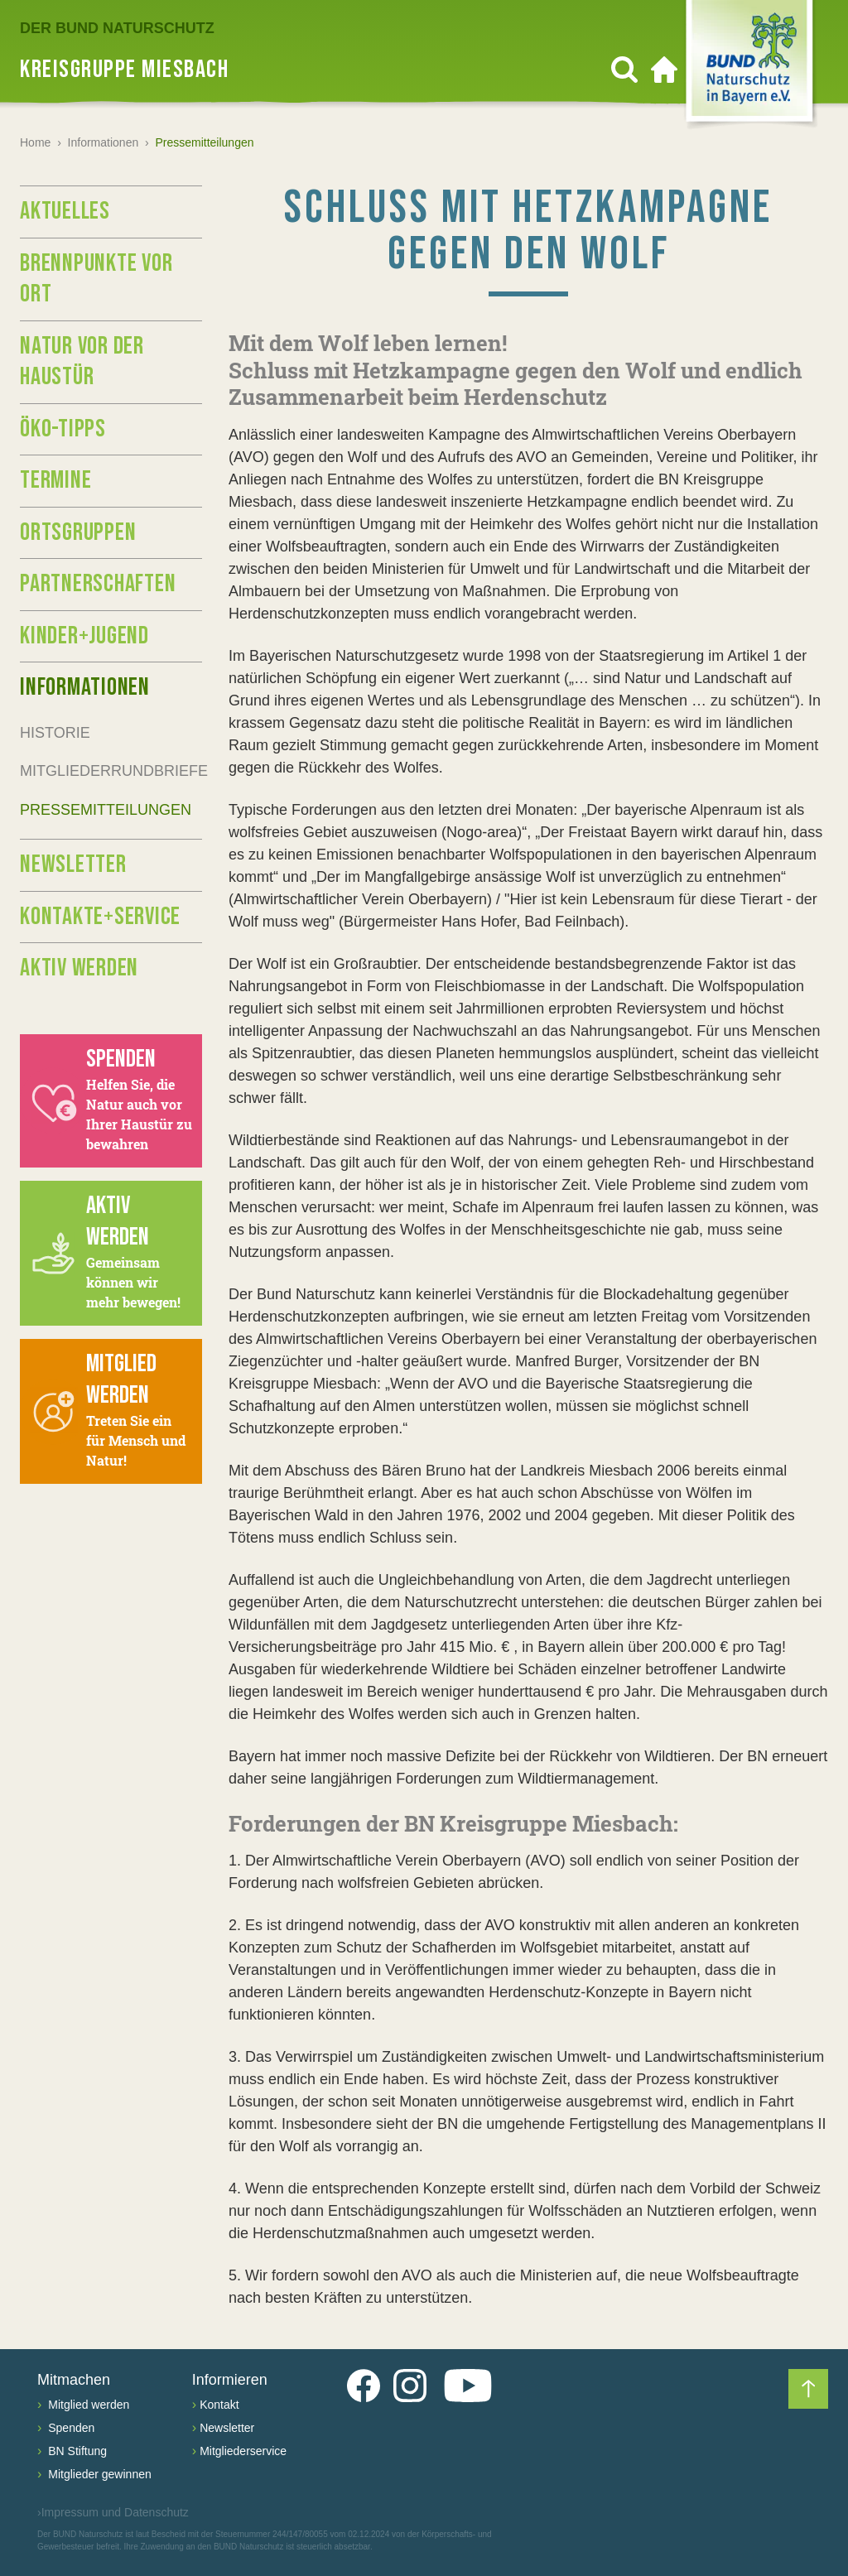 Image resolution: width=848 pixels, height=2576 pixels. Describe the element at coordinates (35, 142) in the screenshot. I see `Home` at that location.